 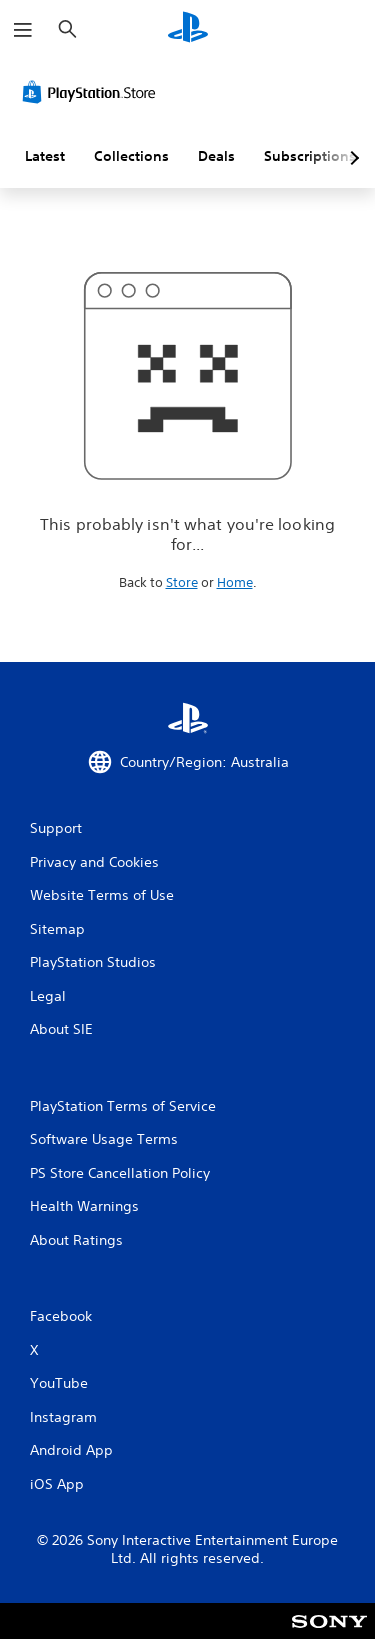 I want to click on Collections, so click(x=131, y=156).